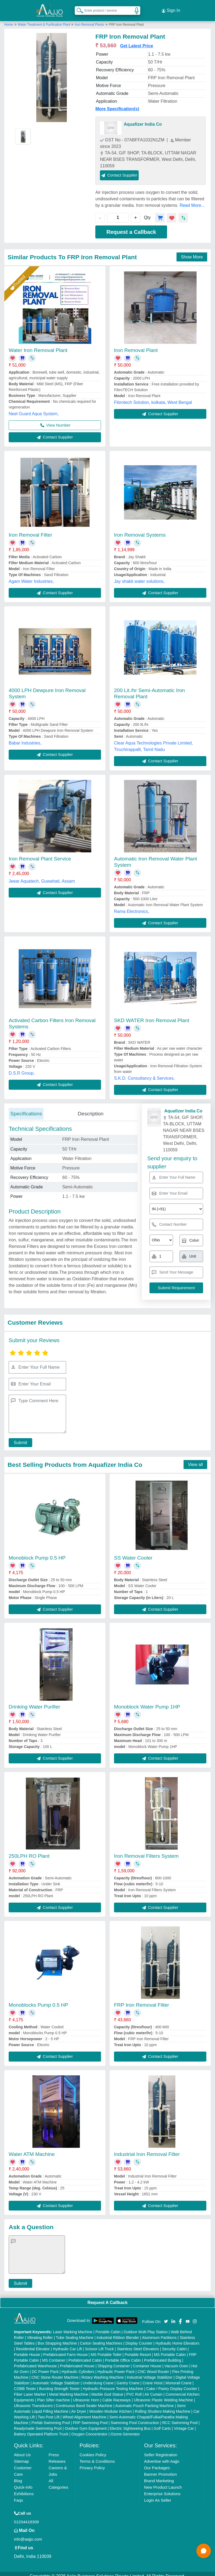 This screenshot has width=215, height=2576. What do you see at coordinates (147, 2361) in the screenshot?
I see `Container House` at bounding box center [147, 2361].